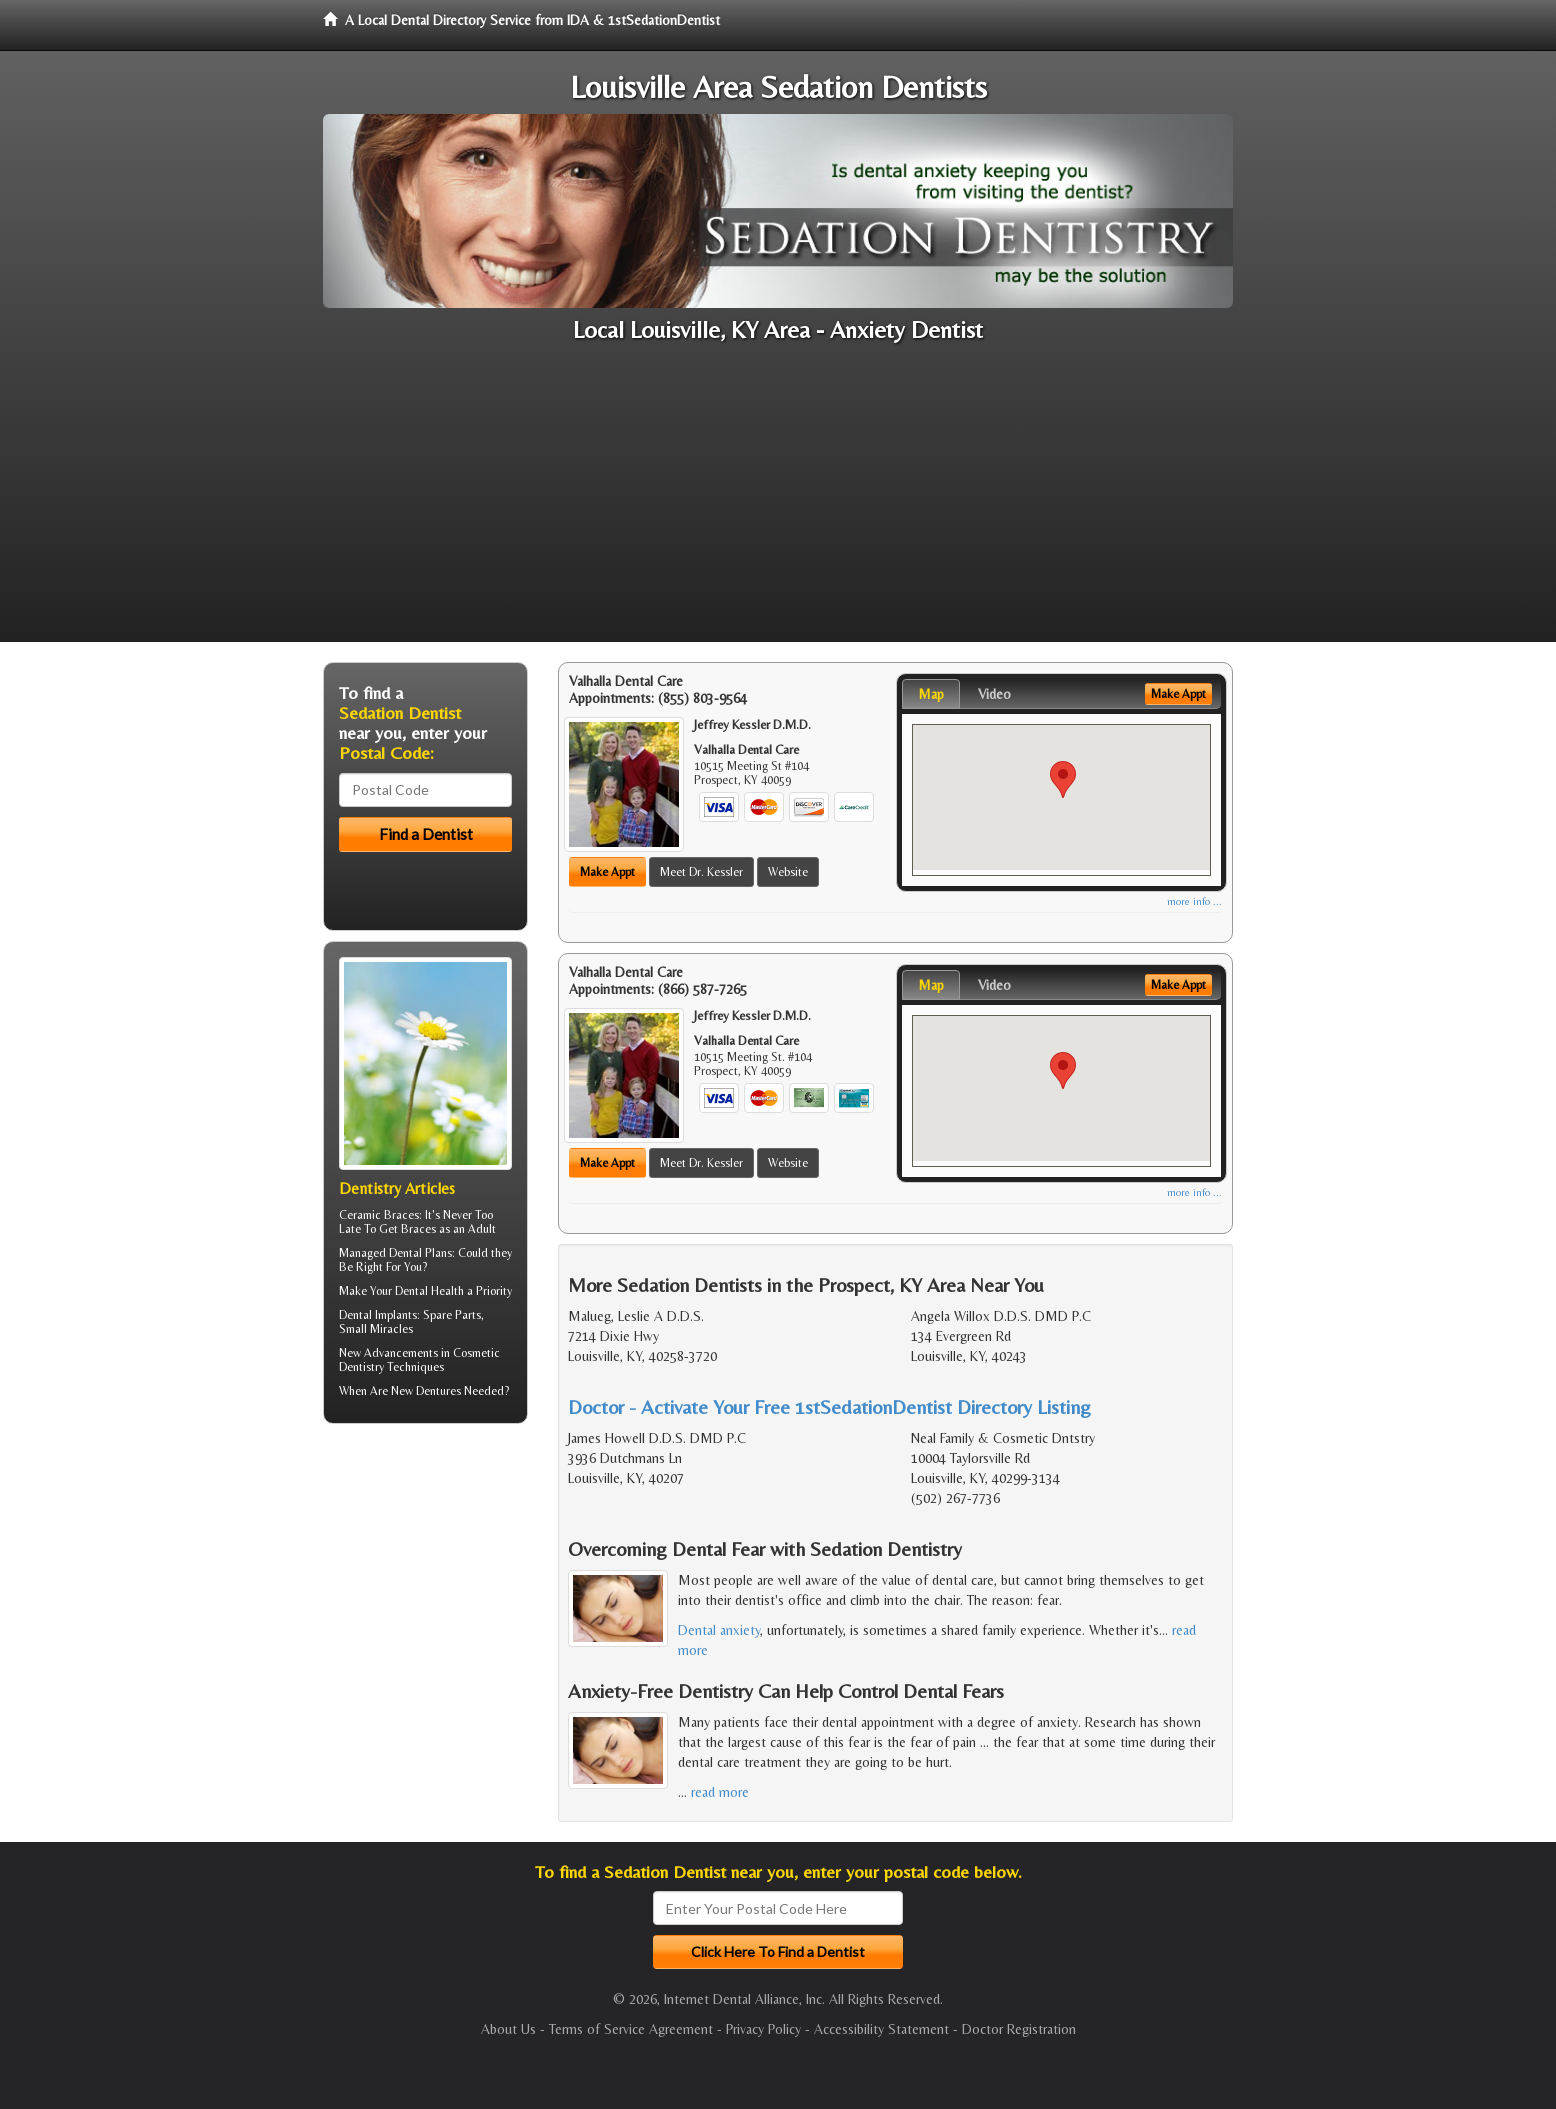 This screenshot has height=2109, width=1556. What do you see at coordinates (631, 2029) in the screenshot?
I see `Terms of Service Agreement` at bounding box center [631, 2029].